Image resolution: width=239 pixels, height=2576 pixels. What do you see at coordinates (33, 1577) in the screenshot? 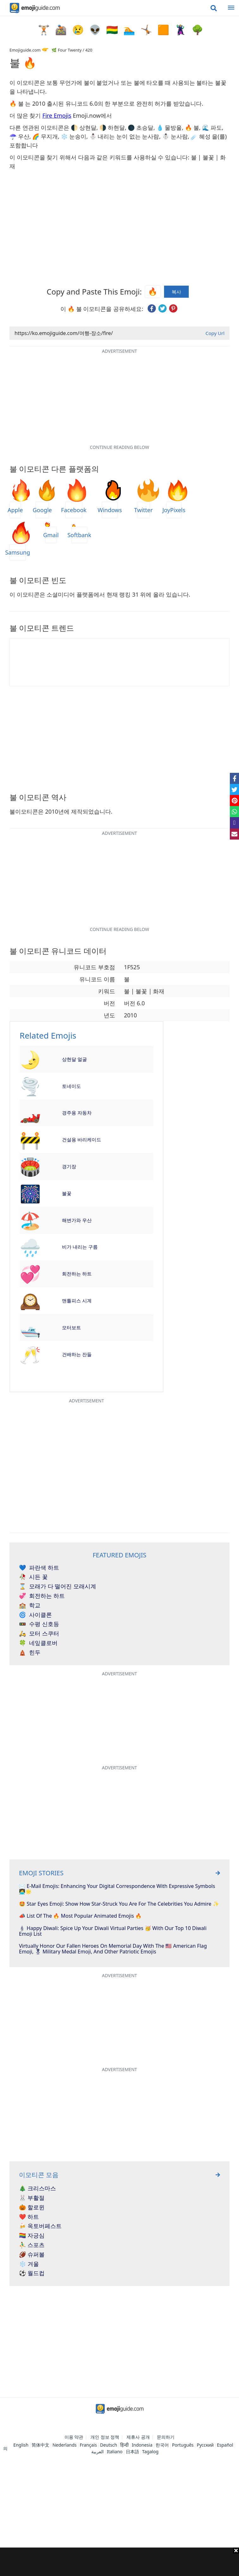
I see `시든 꽃` at bounding box center [33, 1577].